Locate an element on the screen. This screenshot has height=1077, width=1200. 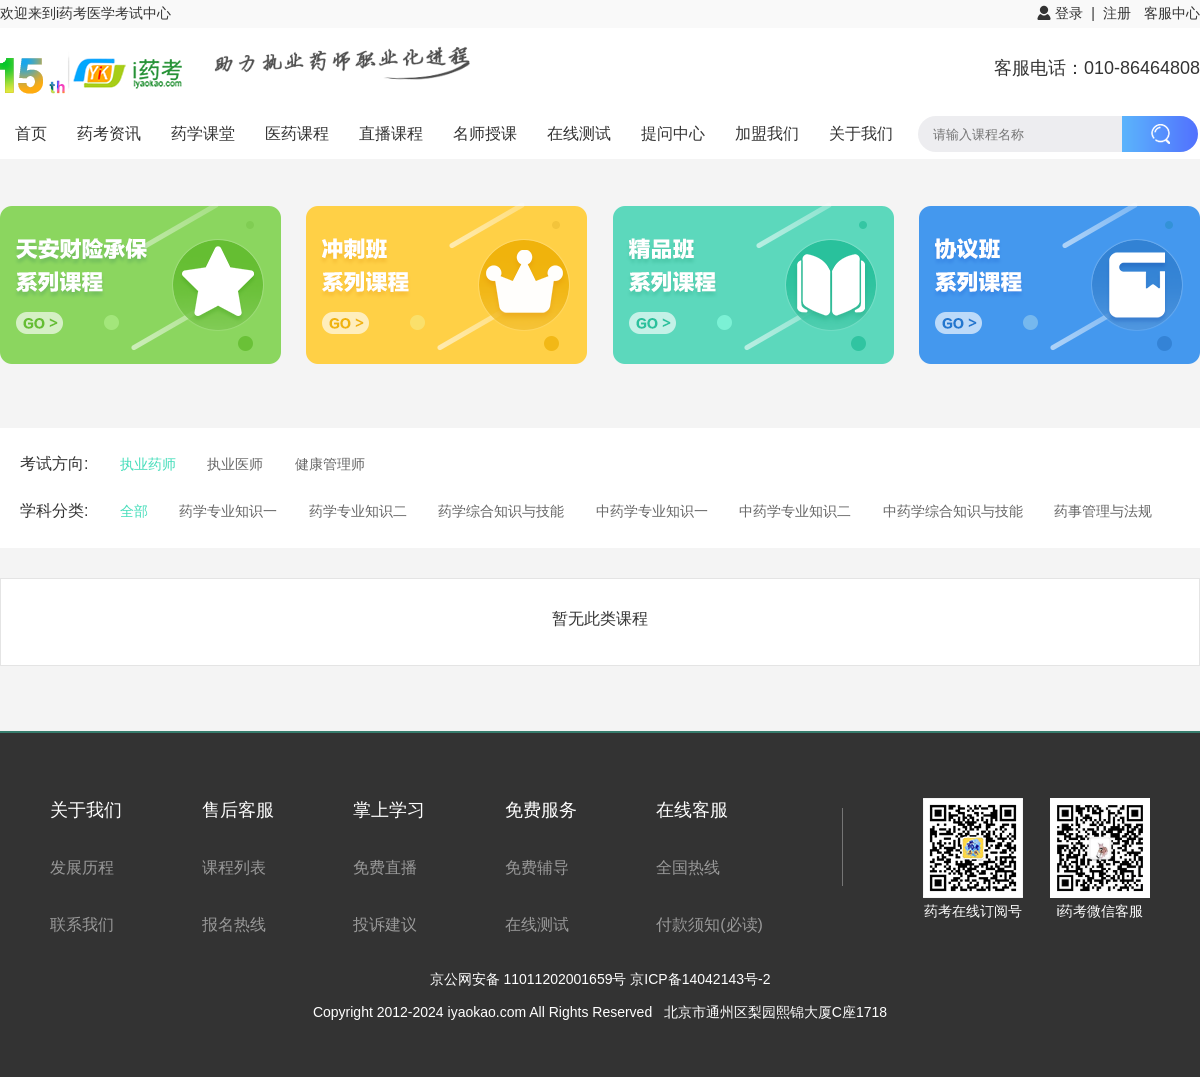
报名热线 is located at coordinates (234, 924).